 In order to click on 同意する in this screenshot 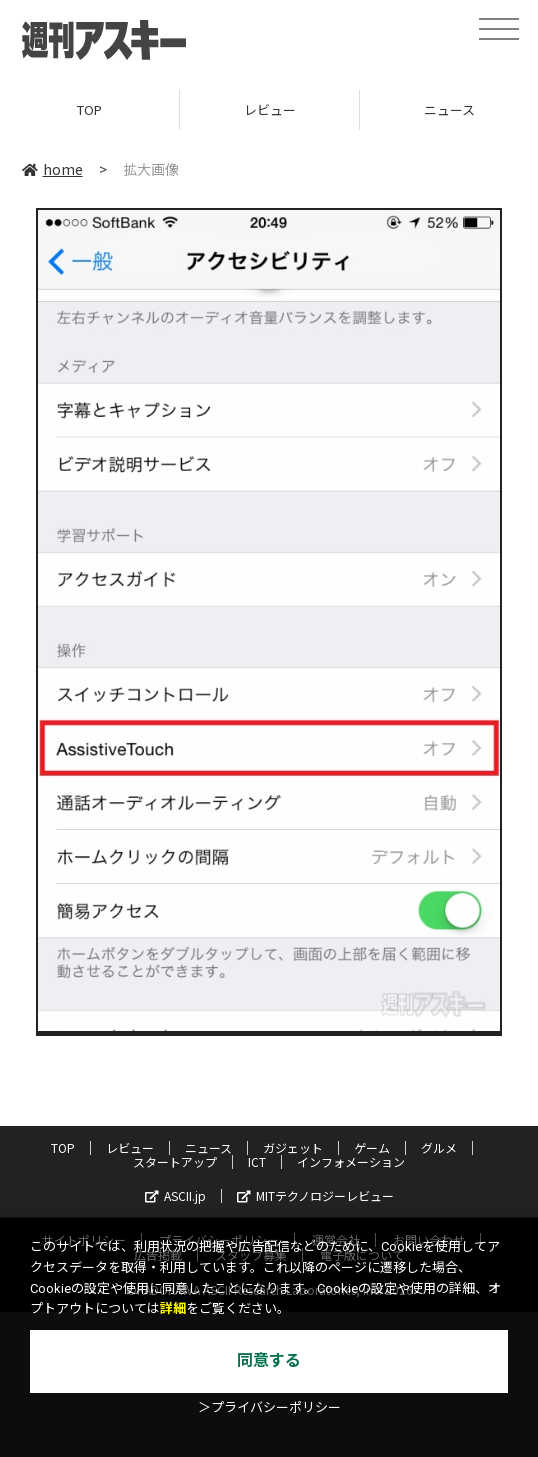, I will do `click(269, 1360)`.